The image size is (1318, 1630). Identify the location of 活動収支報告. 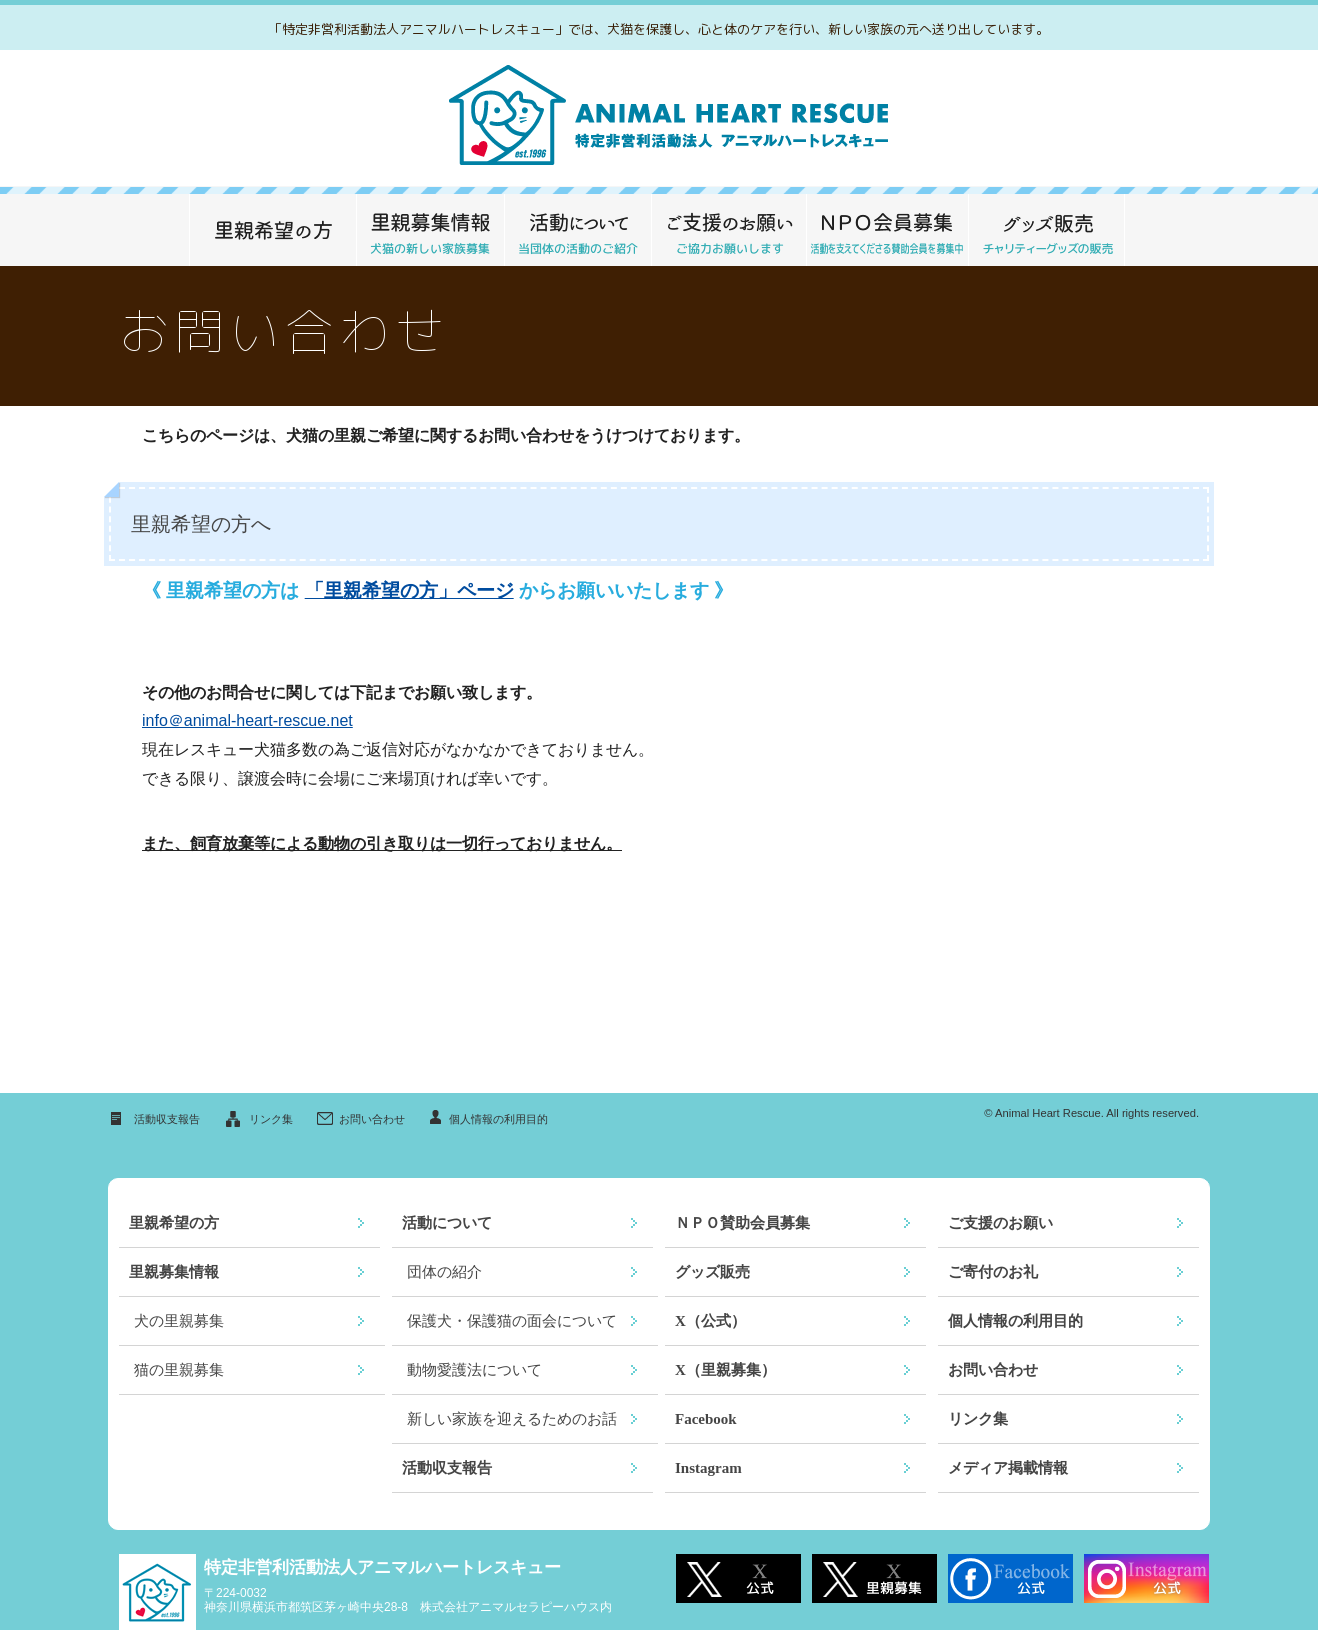
(167, 1119).